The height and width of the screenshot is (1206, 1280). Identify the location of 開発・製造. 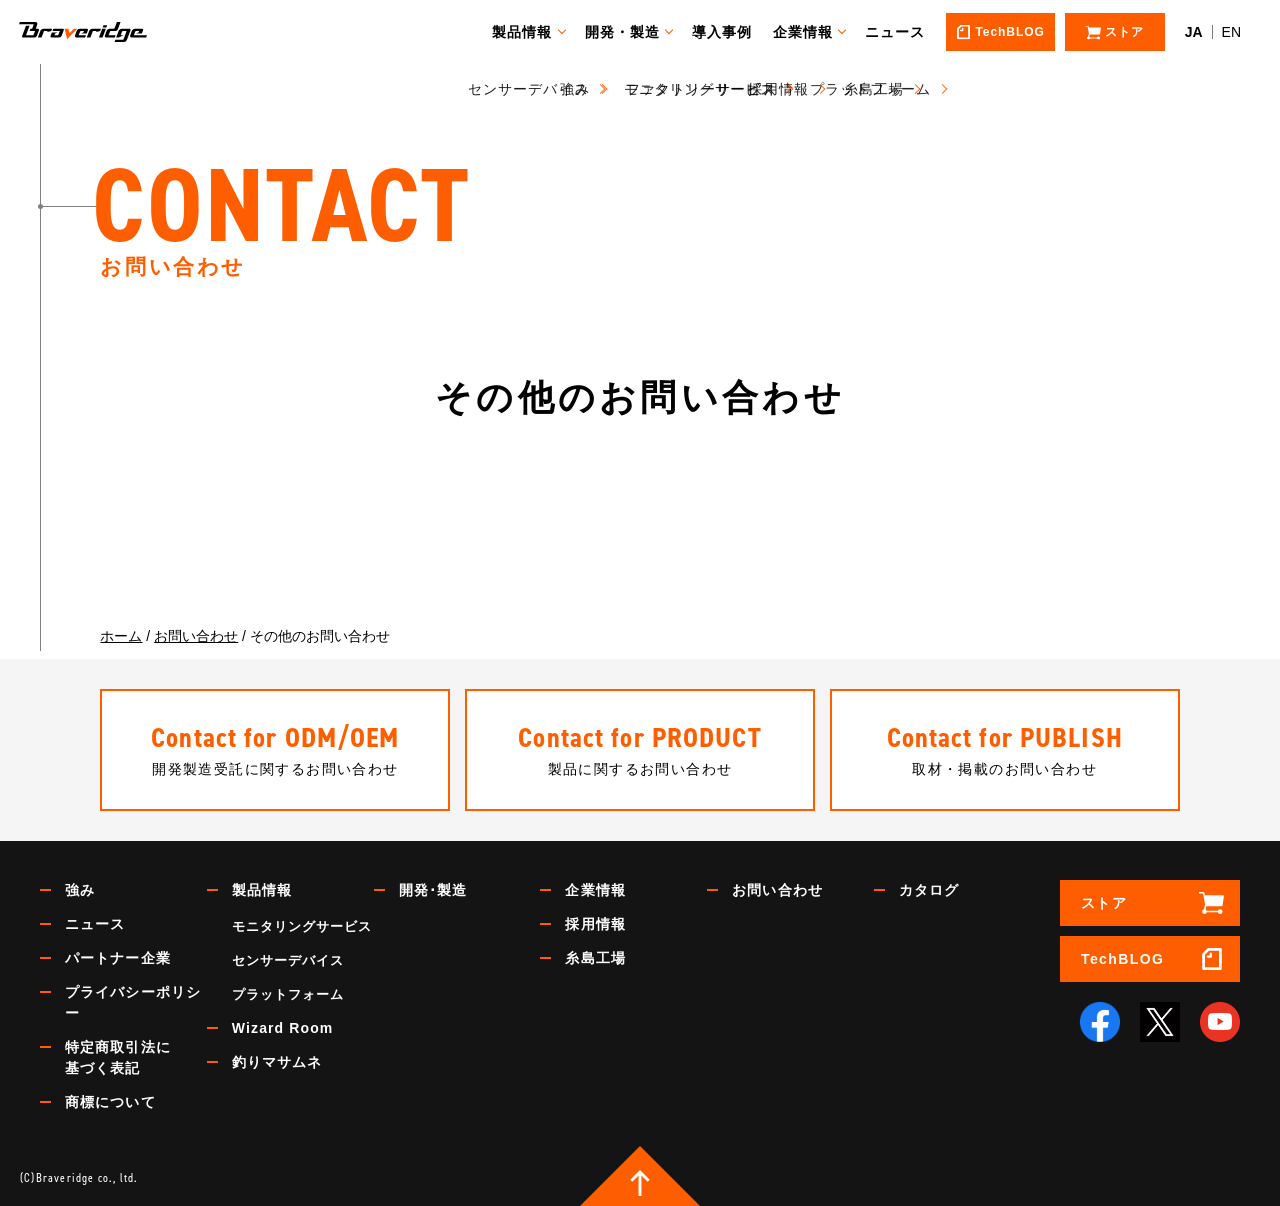
(632, 32).